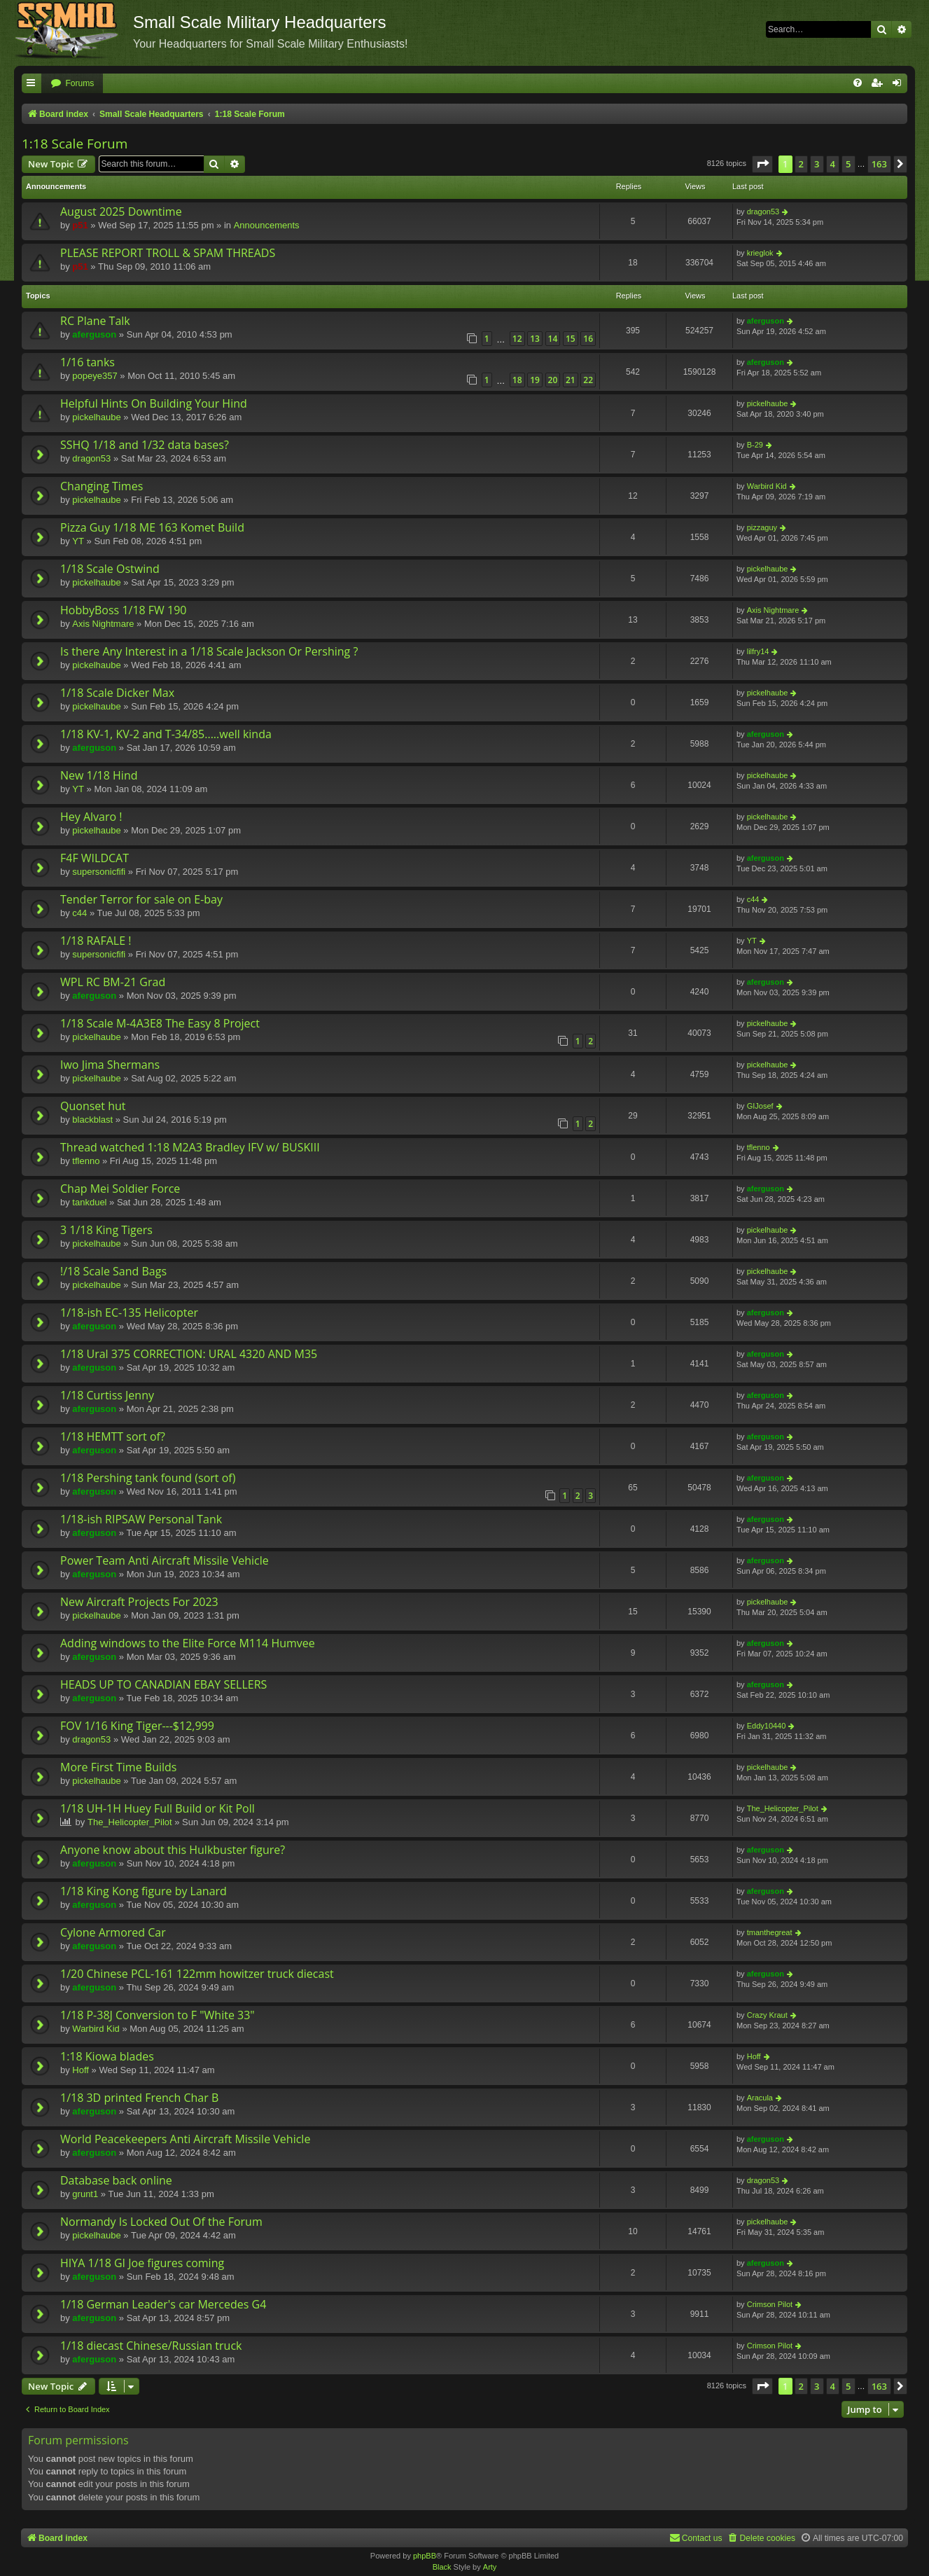  Describe the element at coordinates (535, 380) in the screenshot. I see `19` at that location.